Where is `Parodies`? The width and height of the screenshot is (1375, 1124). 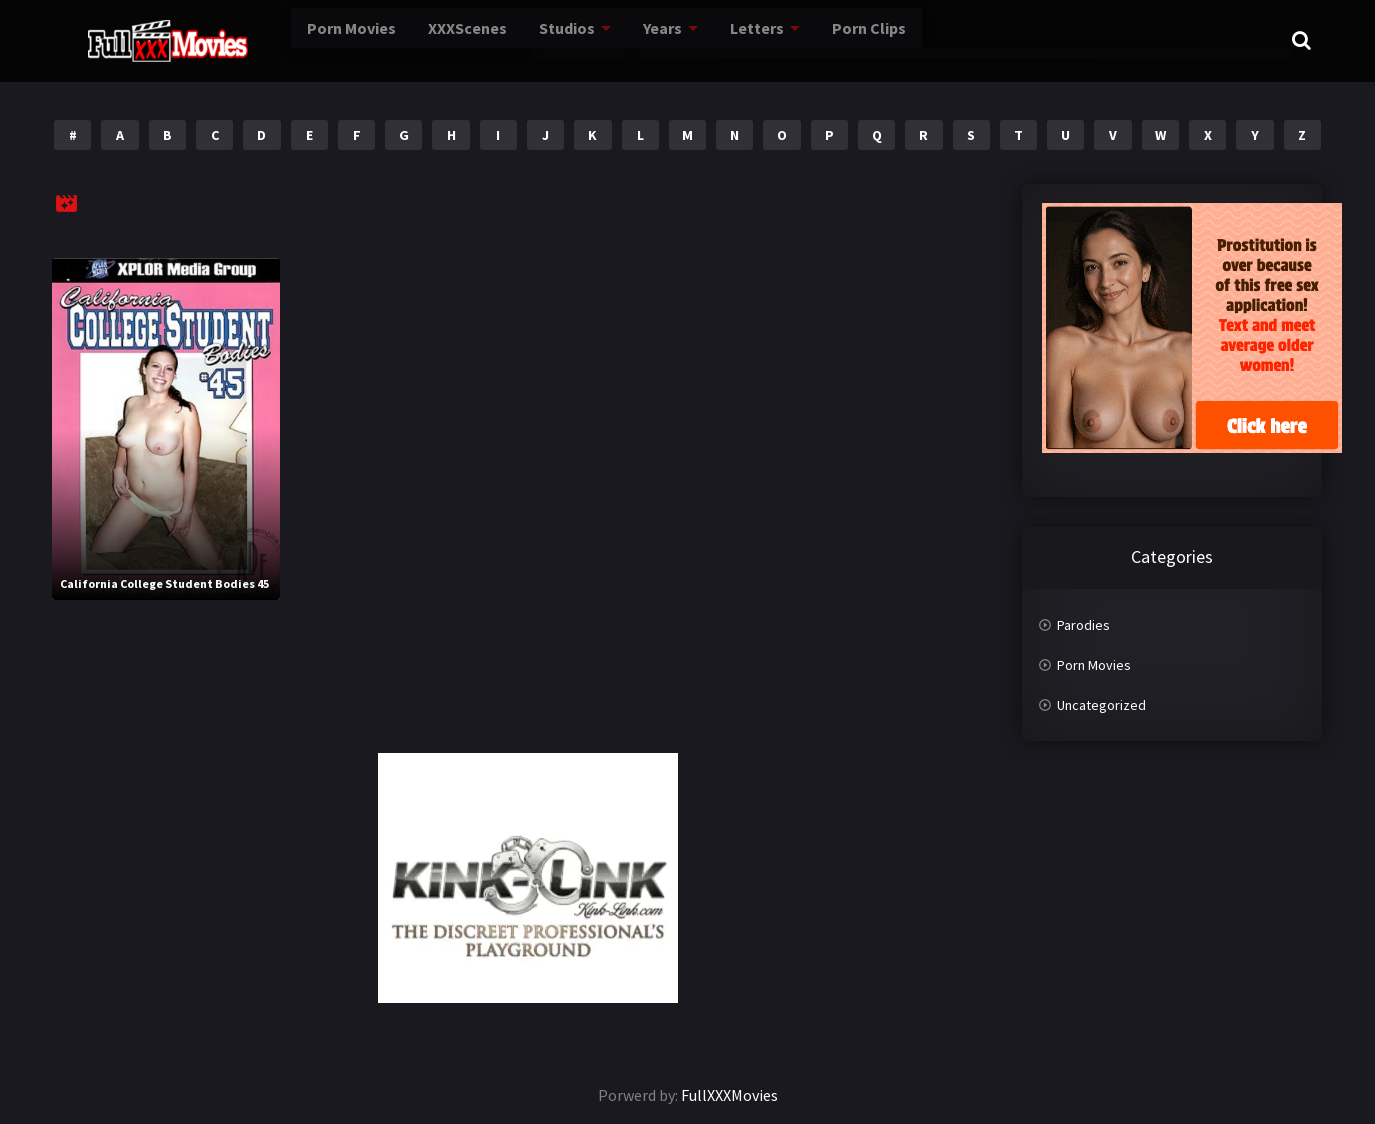
Parodies is located at coordinates (1083, 625).